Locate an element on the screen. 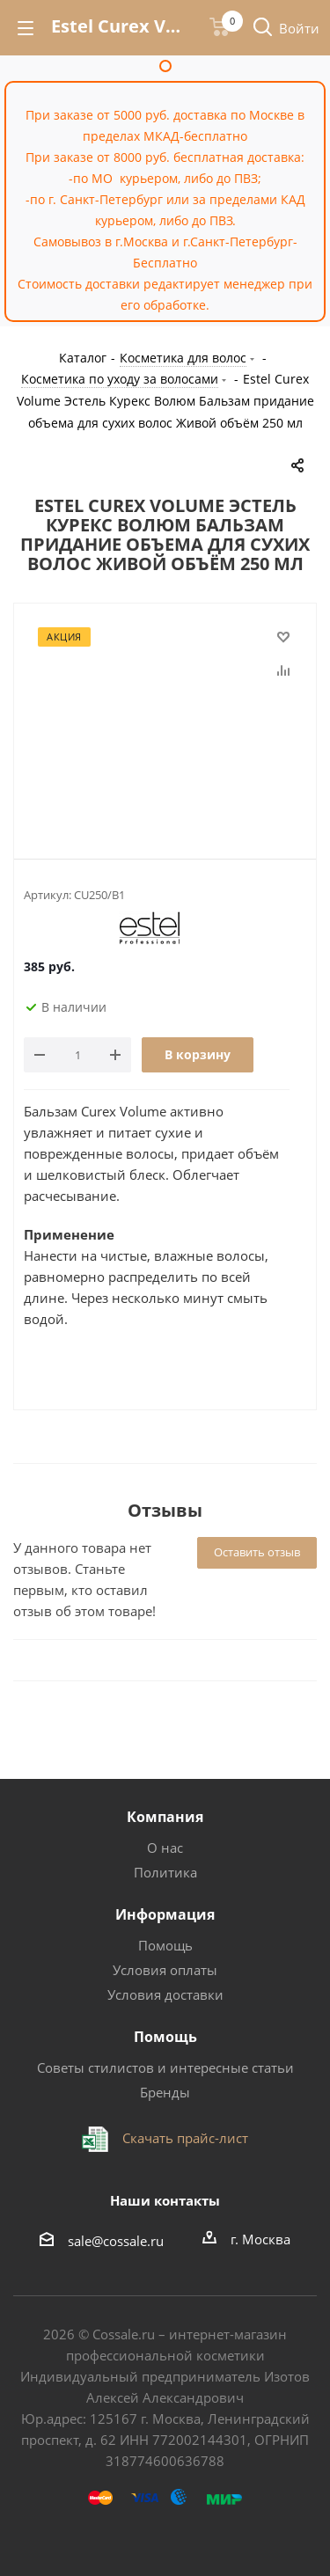 The height and width of the screenshot is (2576, 330). Условия оплаты is located at coordinates (165, 1970).